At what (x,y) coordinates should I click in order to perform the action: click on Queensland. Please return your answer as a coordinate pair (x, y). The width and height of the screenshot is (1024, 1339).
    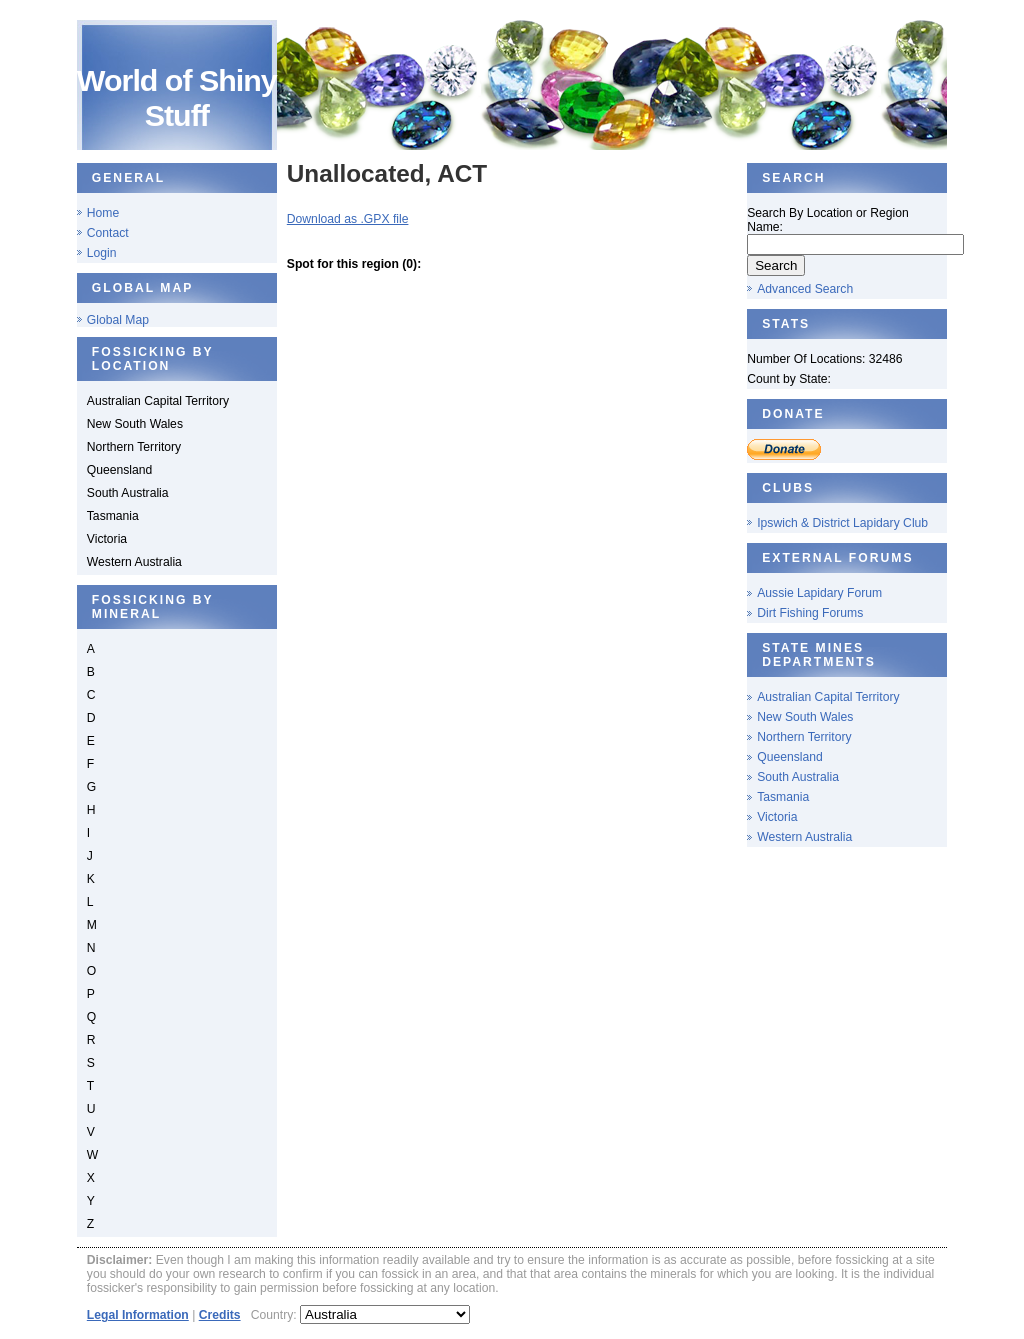
    Looking at the image, I should click on (790, 757).